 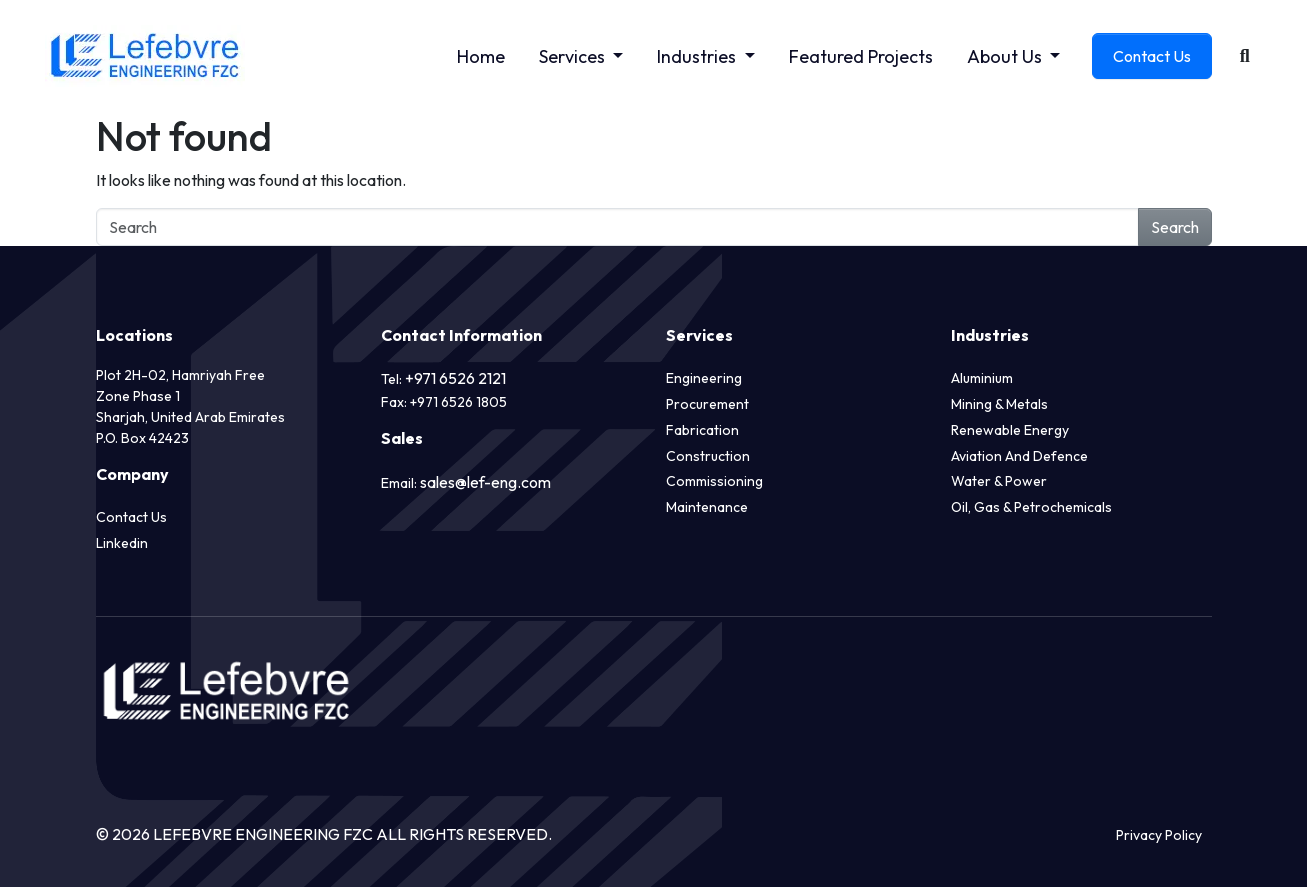 I want to click on Home, so click(x=481, y=56).